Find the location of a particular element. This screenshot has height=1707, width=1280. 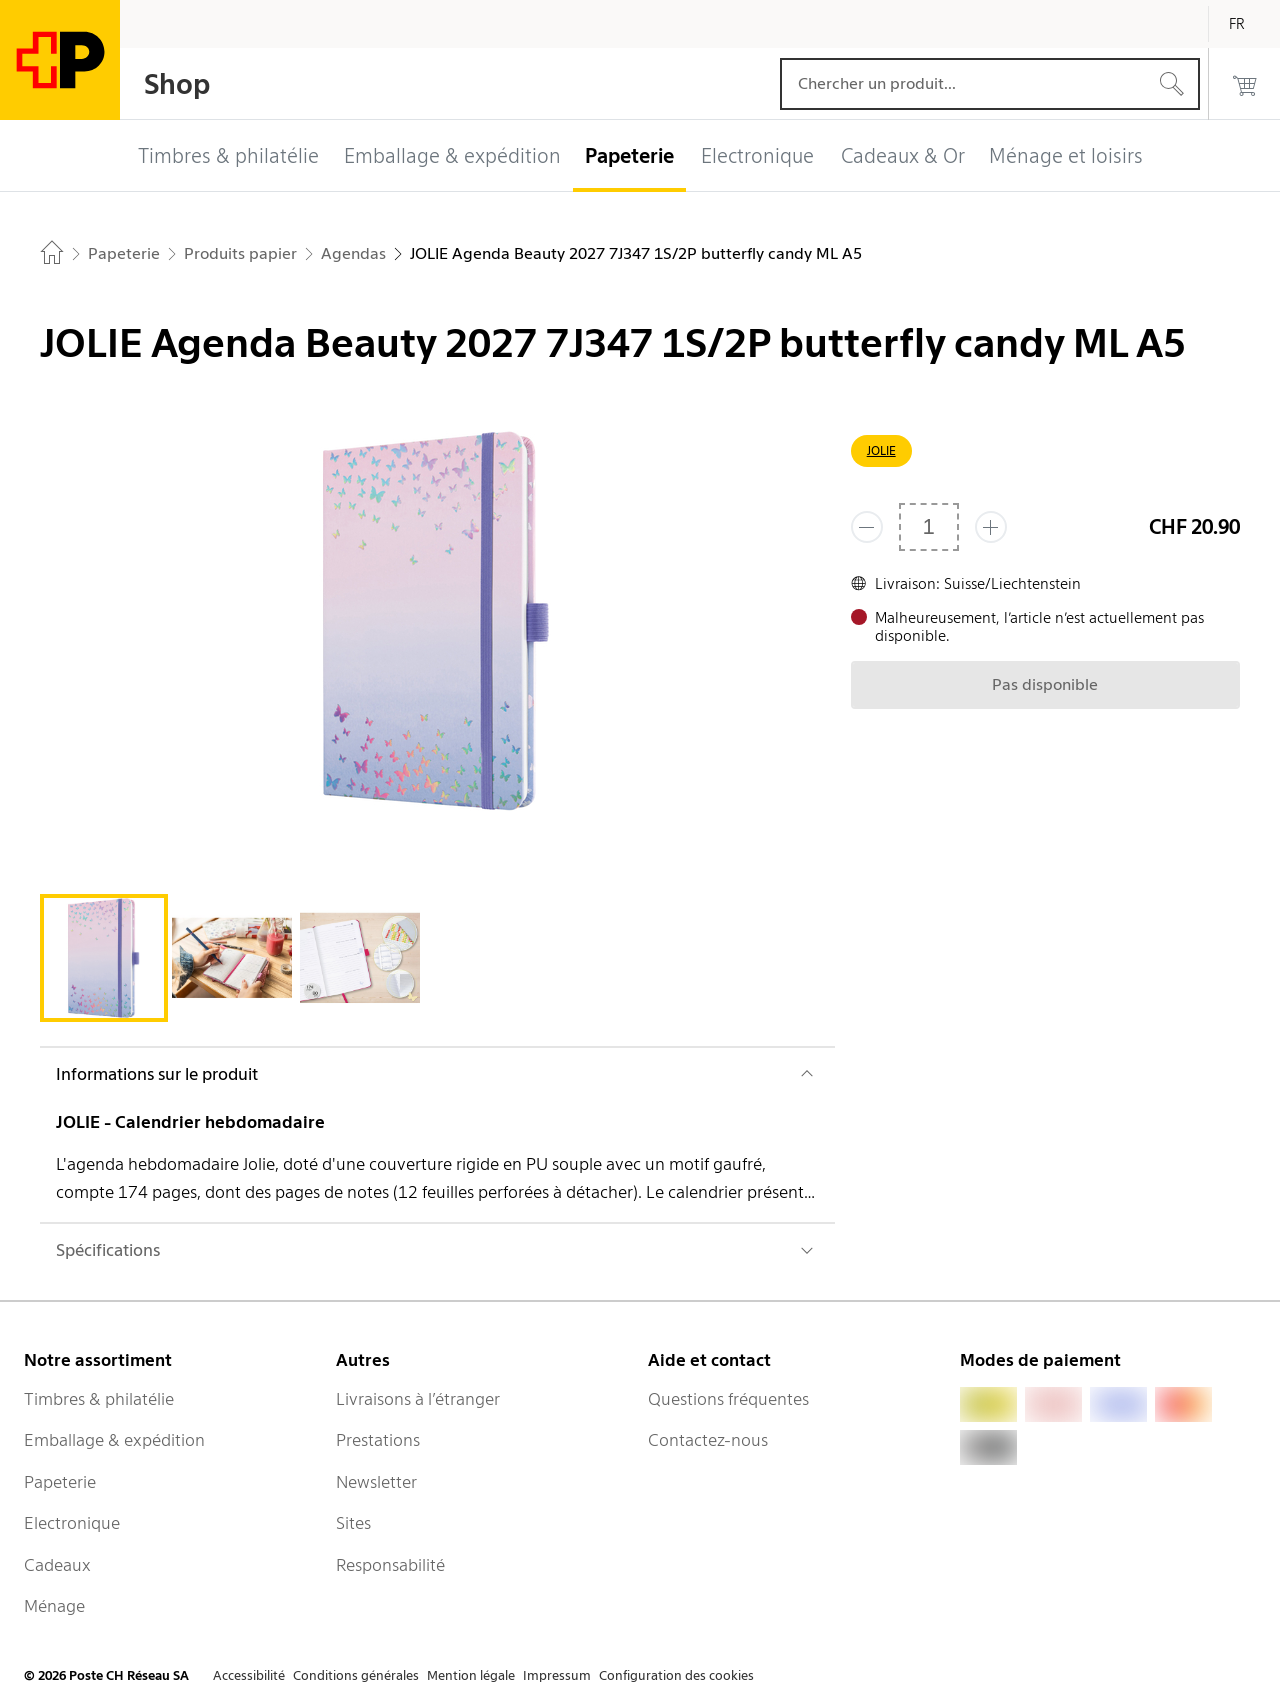

Newsletter is located at coordinates (376, 1482).